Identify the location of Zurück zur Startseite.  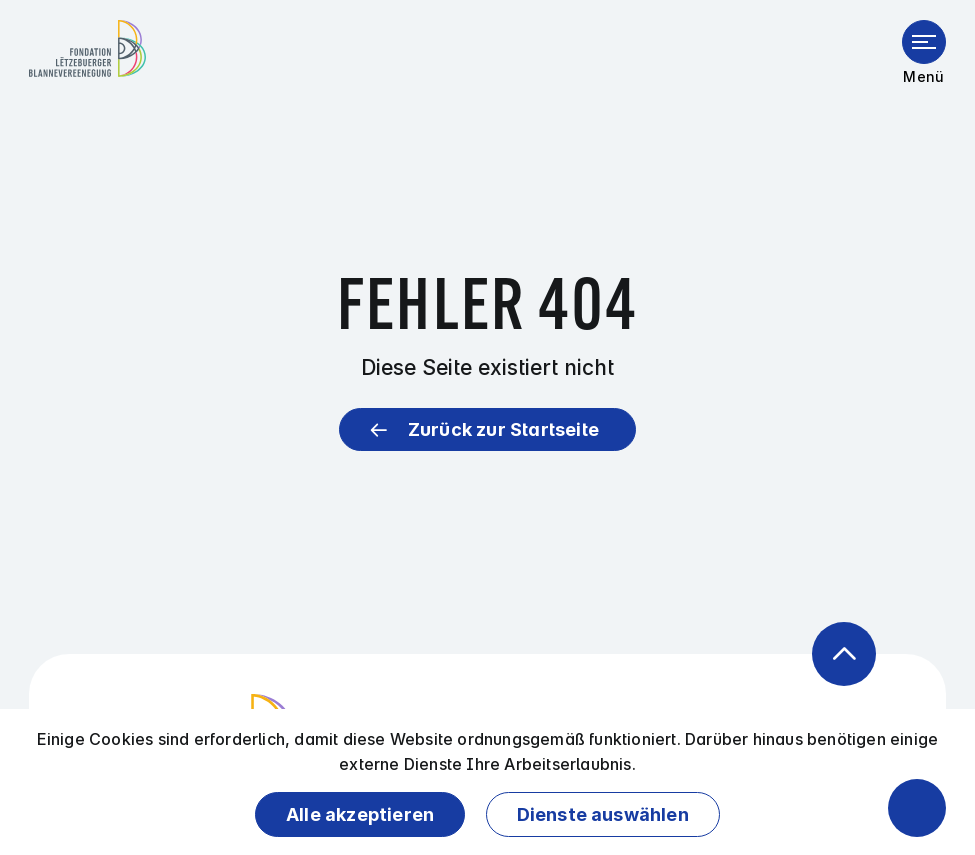
(503, 429).